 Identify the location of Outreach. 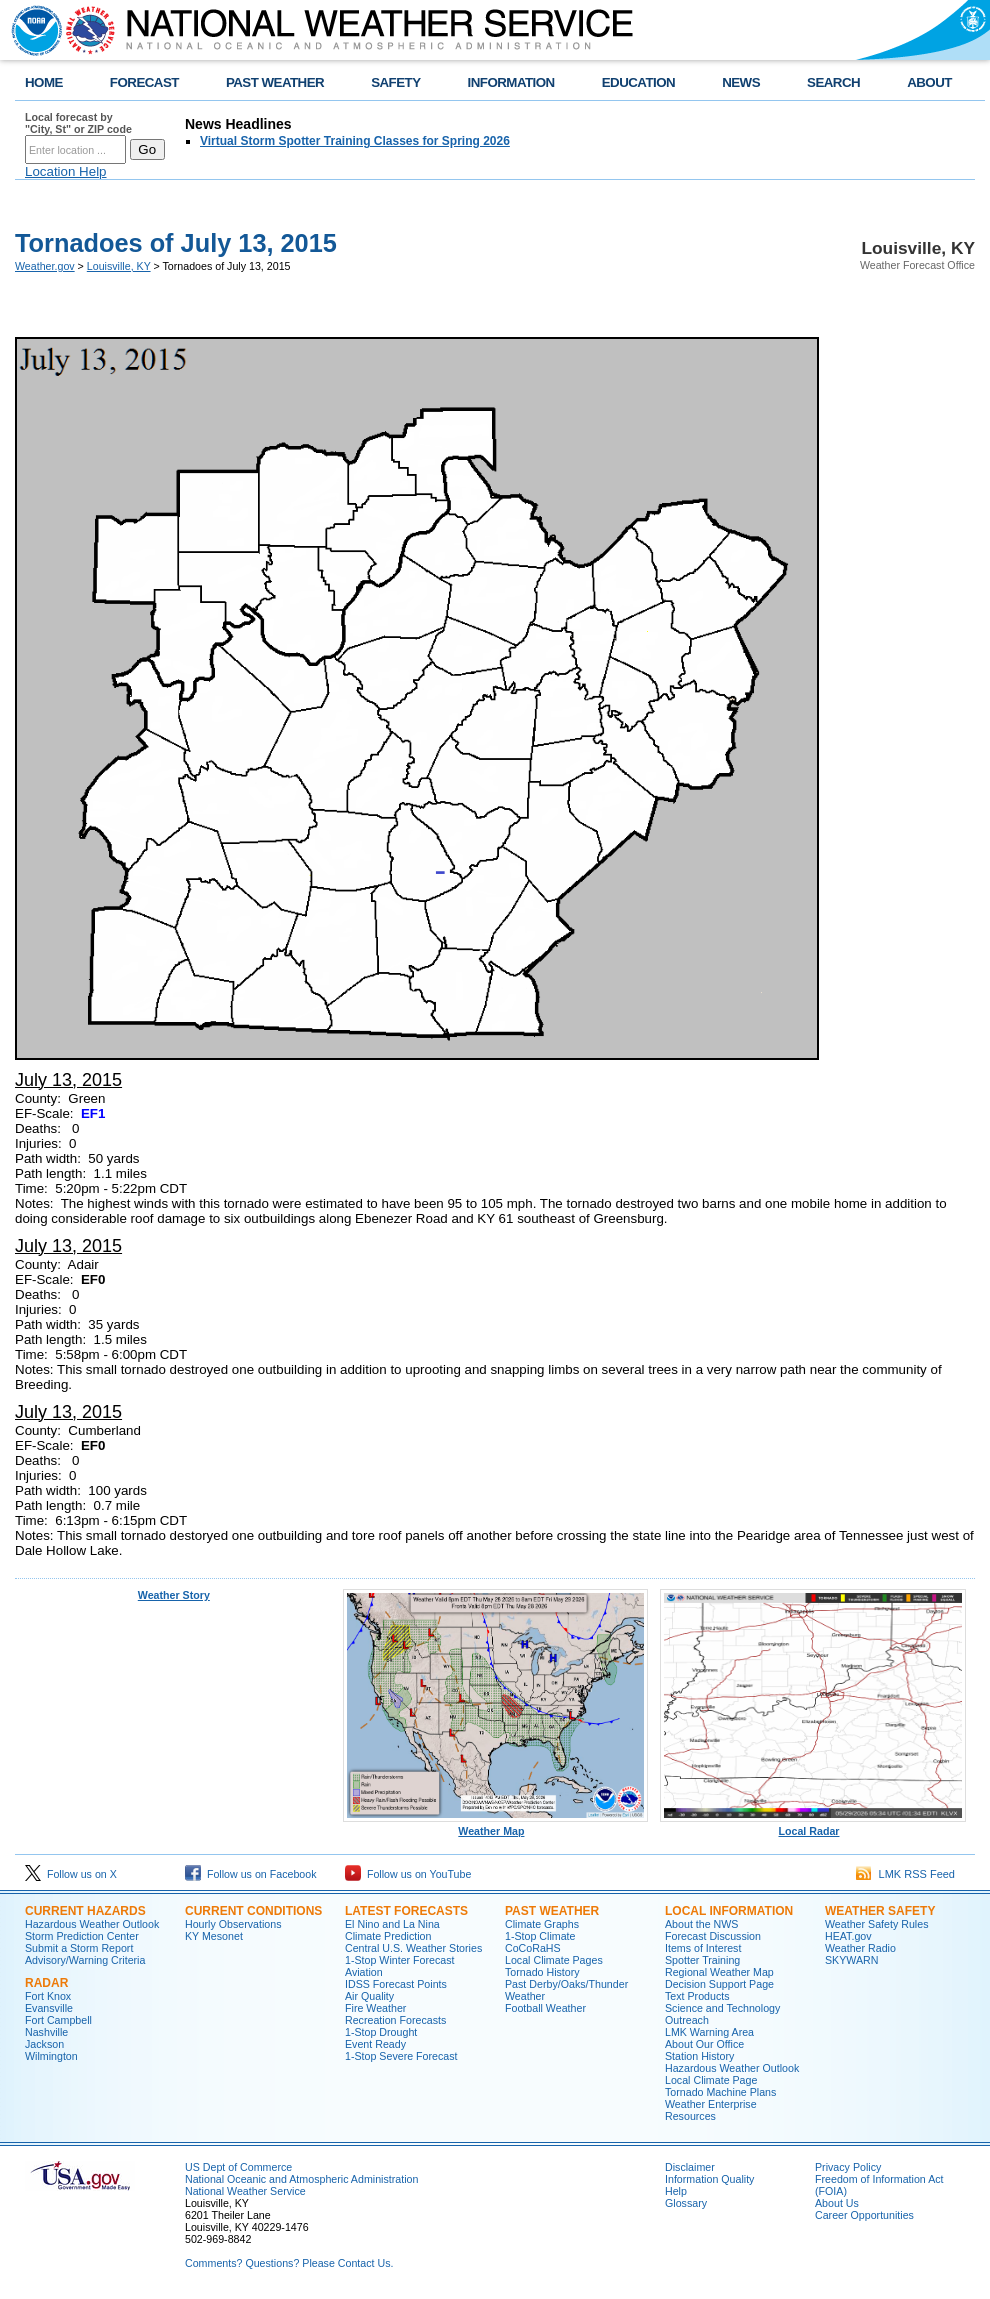
(687, 2020).